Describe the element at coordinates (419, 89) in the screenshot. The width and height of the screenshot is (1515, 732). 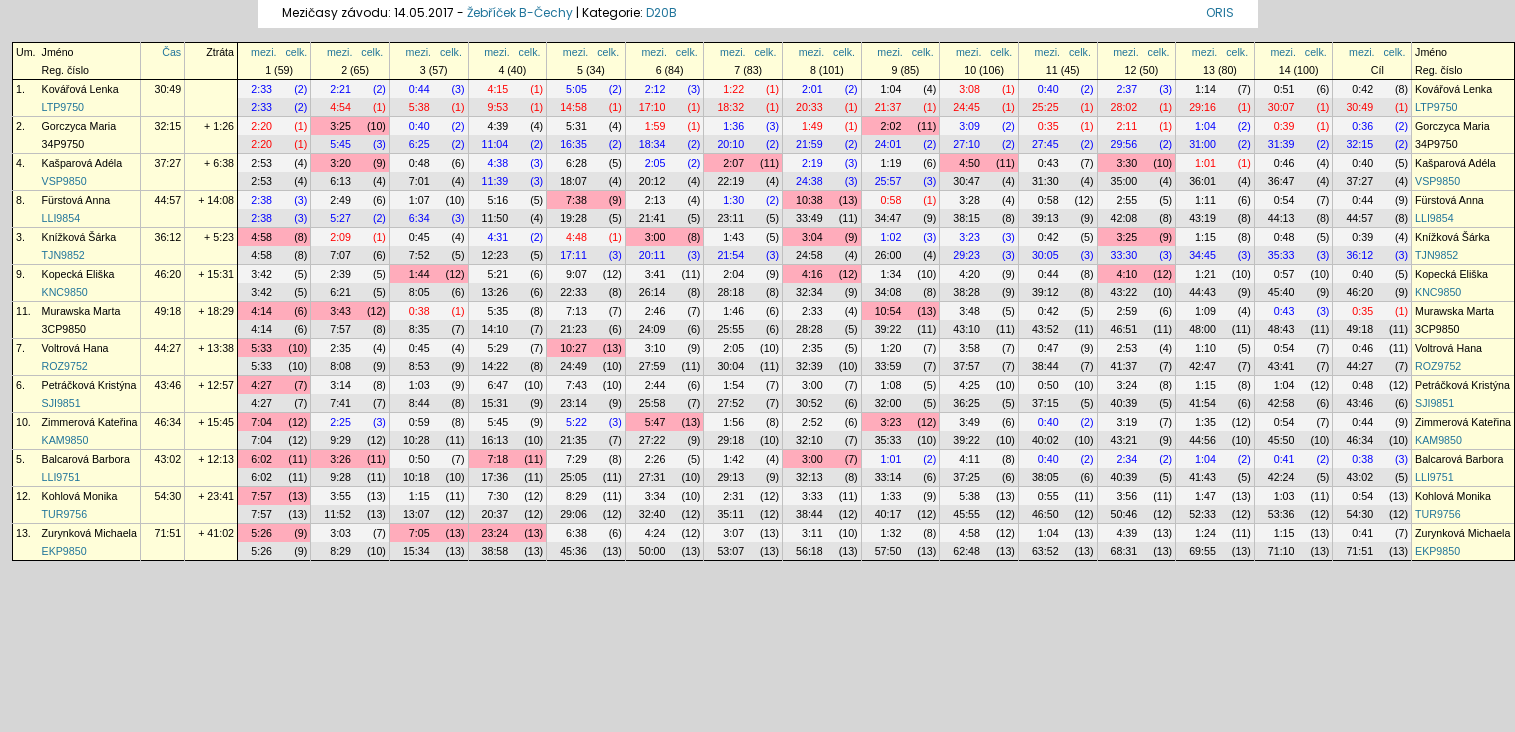
I see `0:44` at that location.